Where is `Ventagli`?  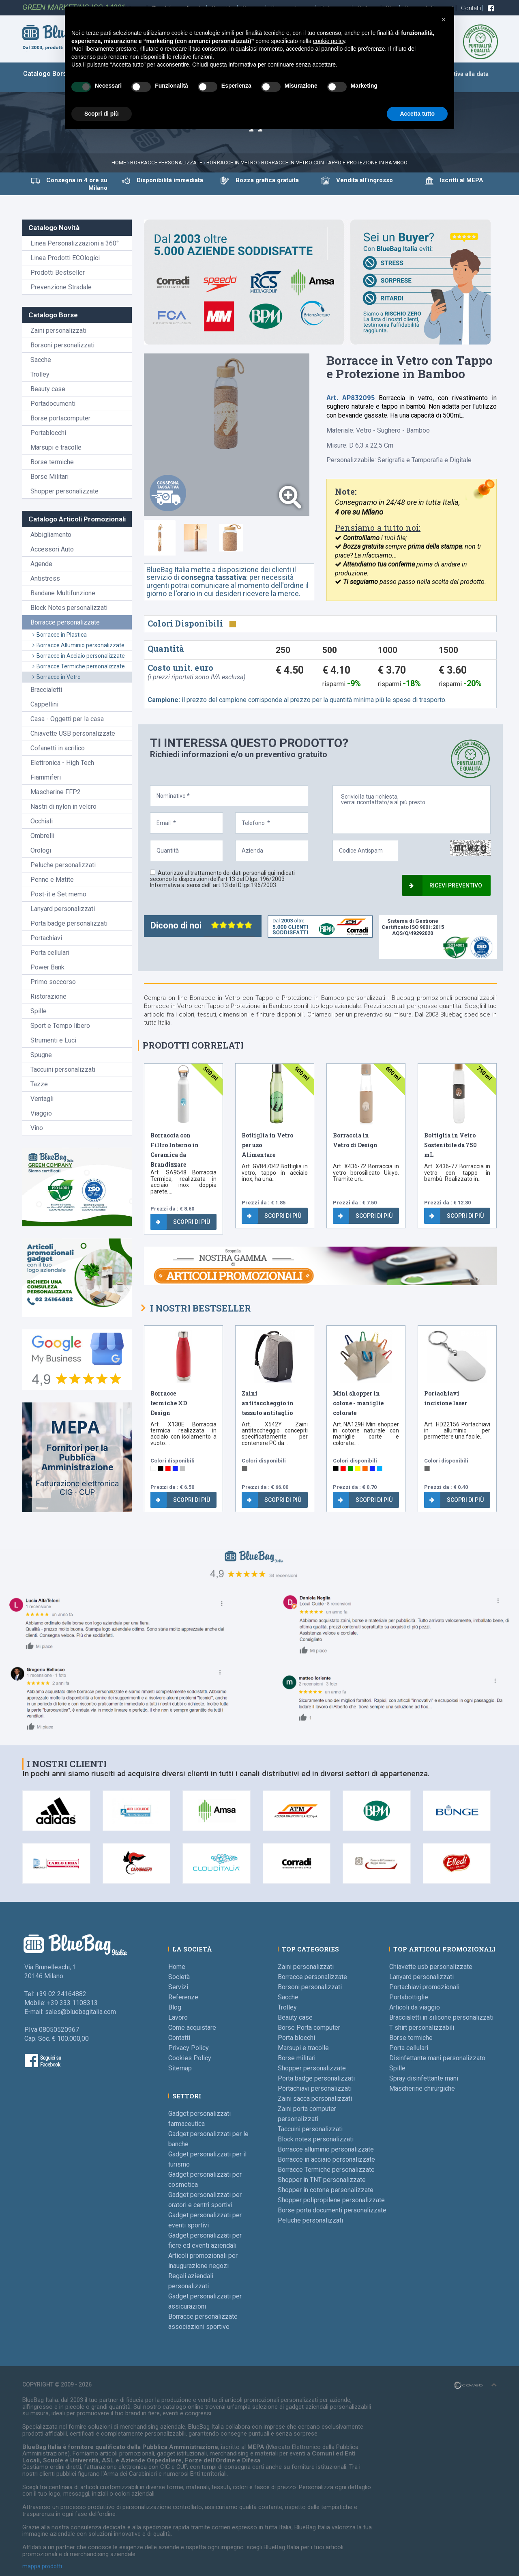 Ventagli is located at coordinates (42, 1099).